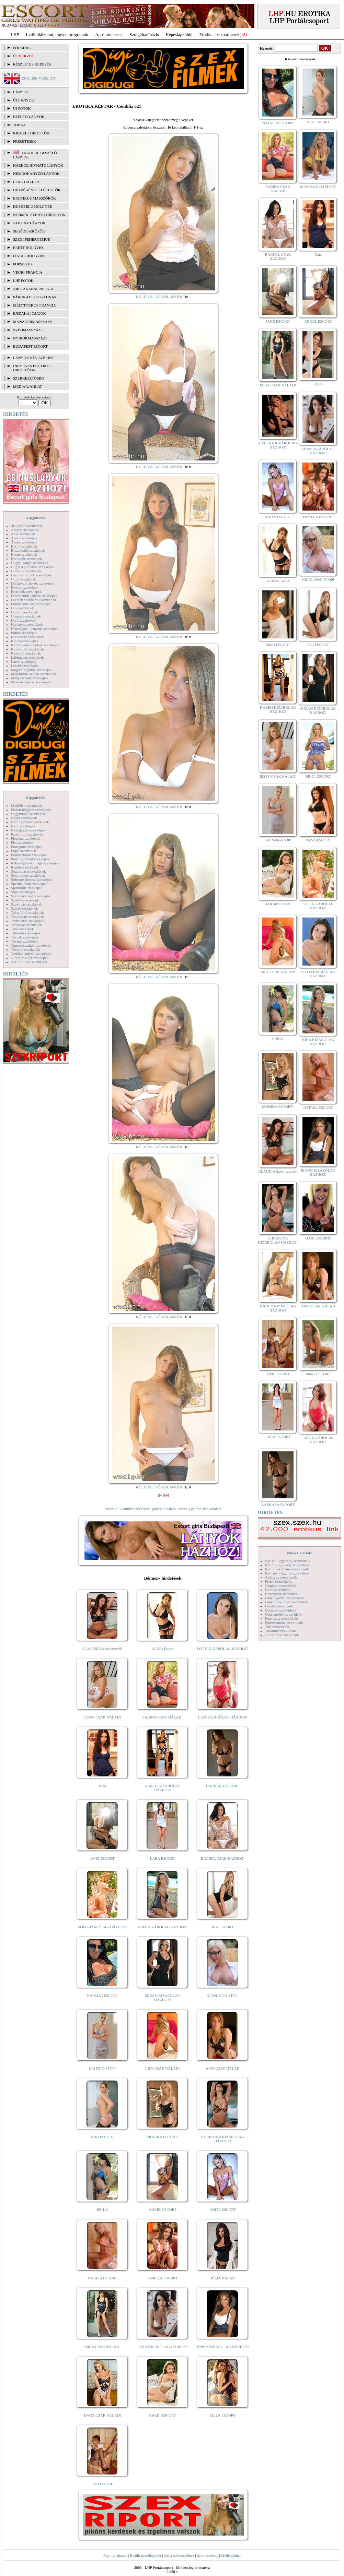 Image resolution: width=344 pixels, height=2576 pixels. What do you see at coordinates (284, 1598) in the screenshot?
I see `Lány egyedül szexvideók` at bounding box center [284, 1598].